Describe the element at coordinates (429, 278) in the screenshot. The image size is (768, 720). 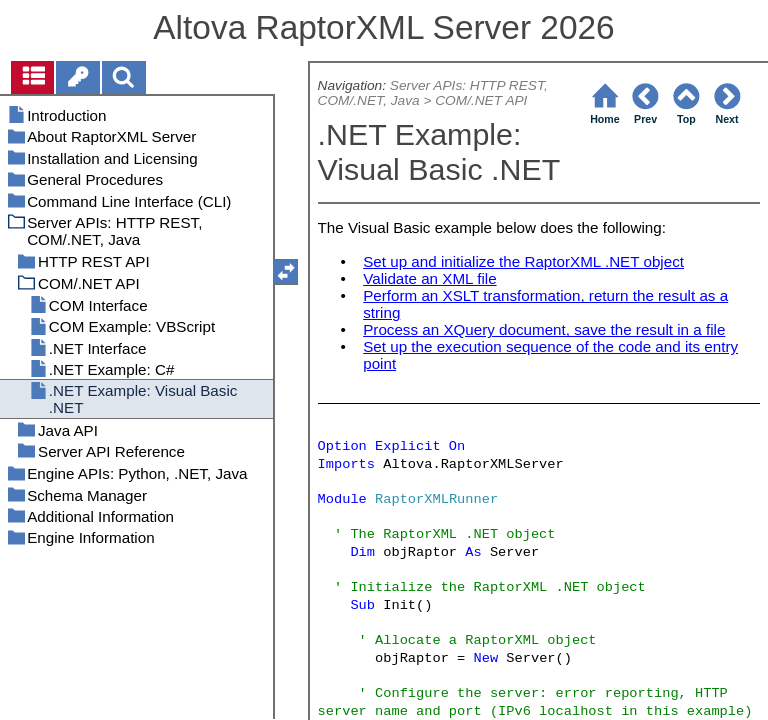
I see `Validate an XML file` at that location.